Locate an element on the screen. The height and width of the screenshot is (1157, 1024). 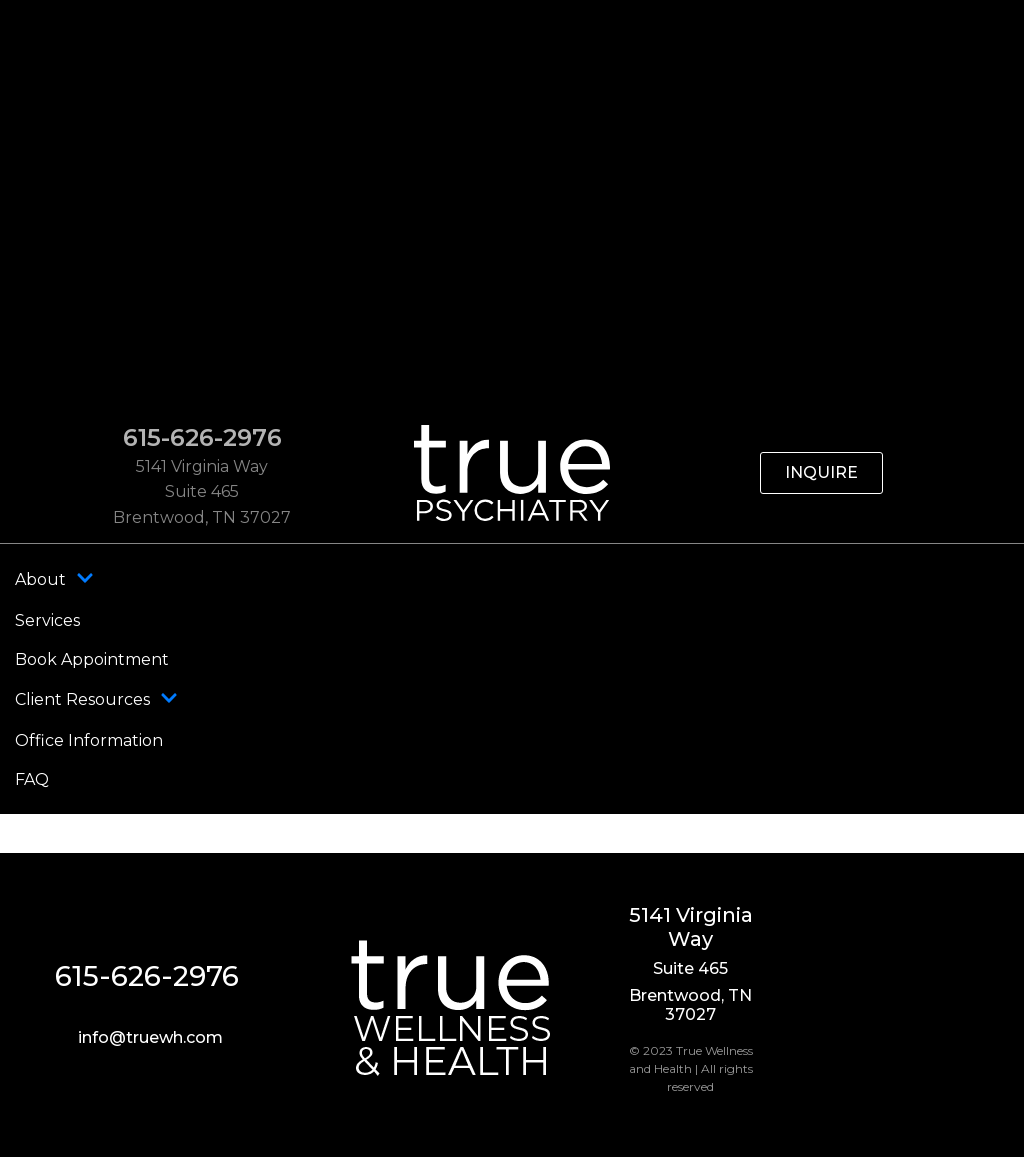
Client Resources is located at coordinates (96, 700).